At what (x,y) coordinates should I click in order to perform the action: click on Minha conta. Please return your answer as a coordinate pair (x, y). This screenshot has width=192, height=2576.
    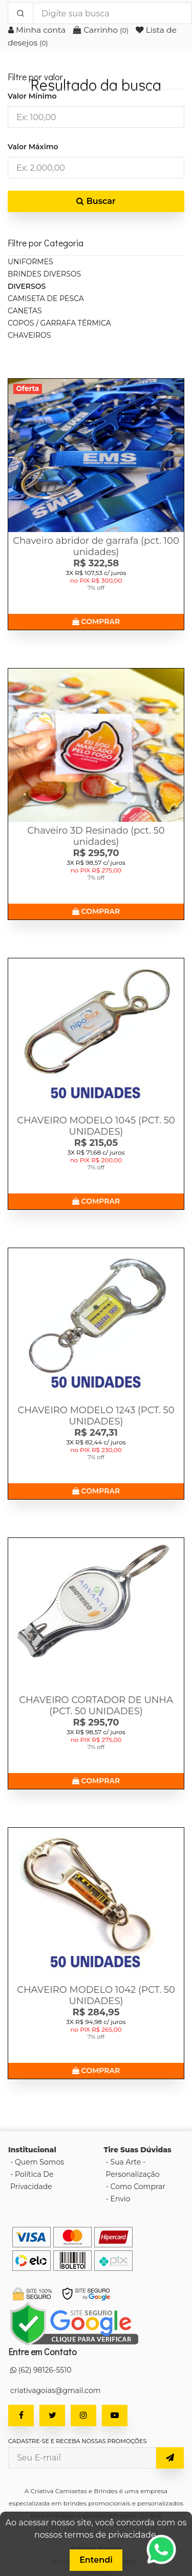
    Looking at the image, I should click on (38, 30).